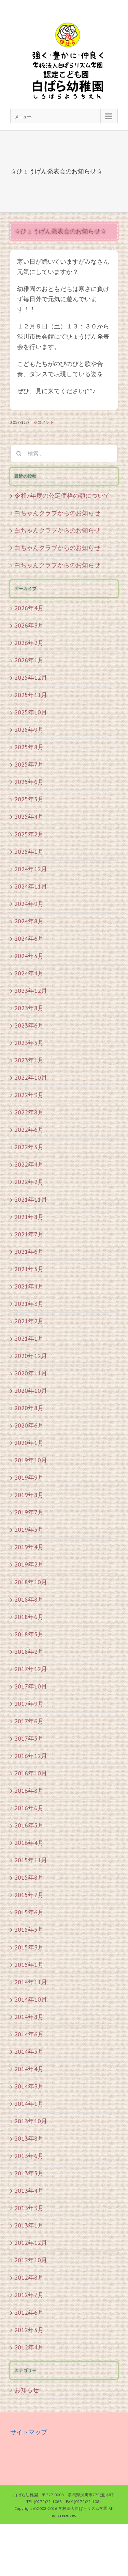 This screenshot has height=2576, width=128. I want to click on 2016年4月, so click(29, 1843).